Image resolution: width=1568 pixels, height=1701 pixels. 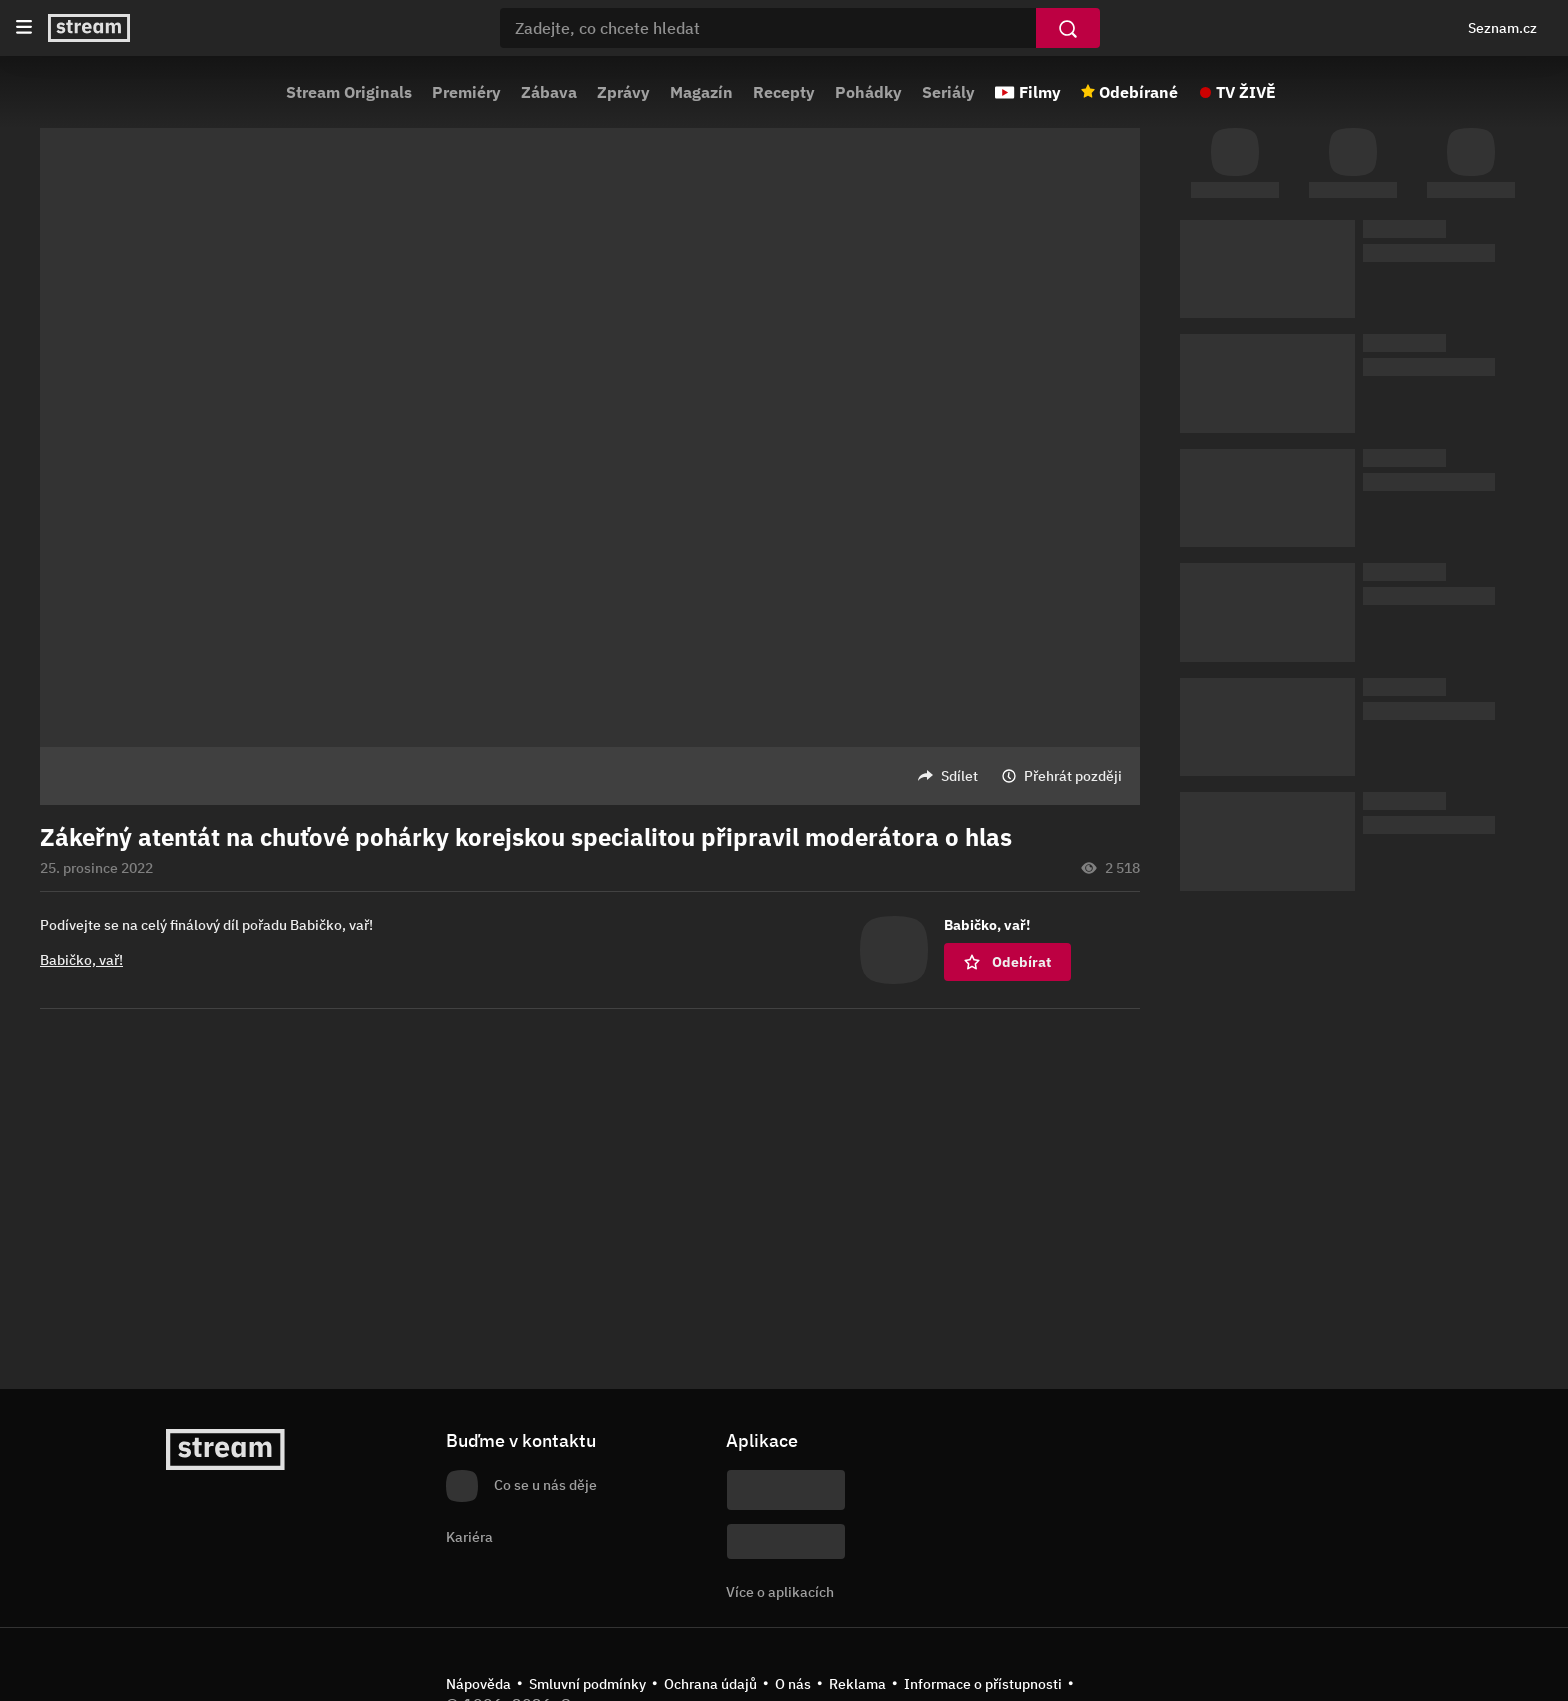 I want to click on Filmy, so click(x=1040, y=92).